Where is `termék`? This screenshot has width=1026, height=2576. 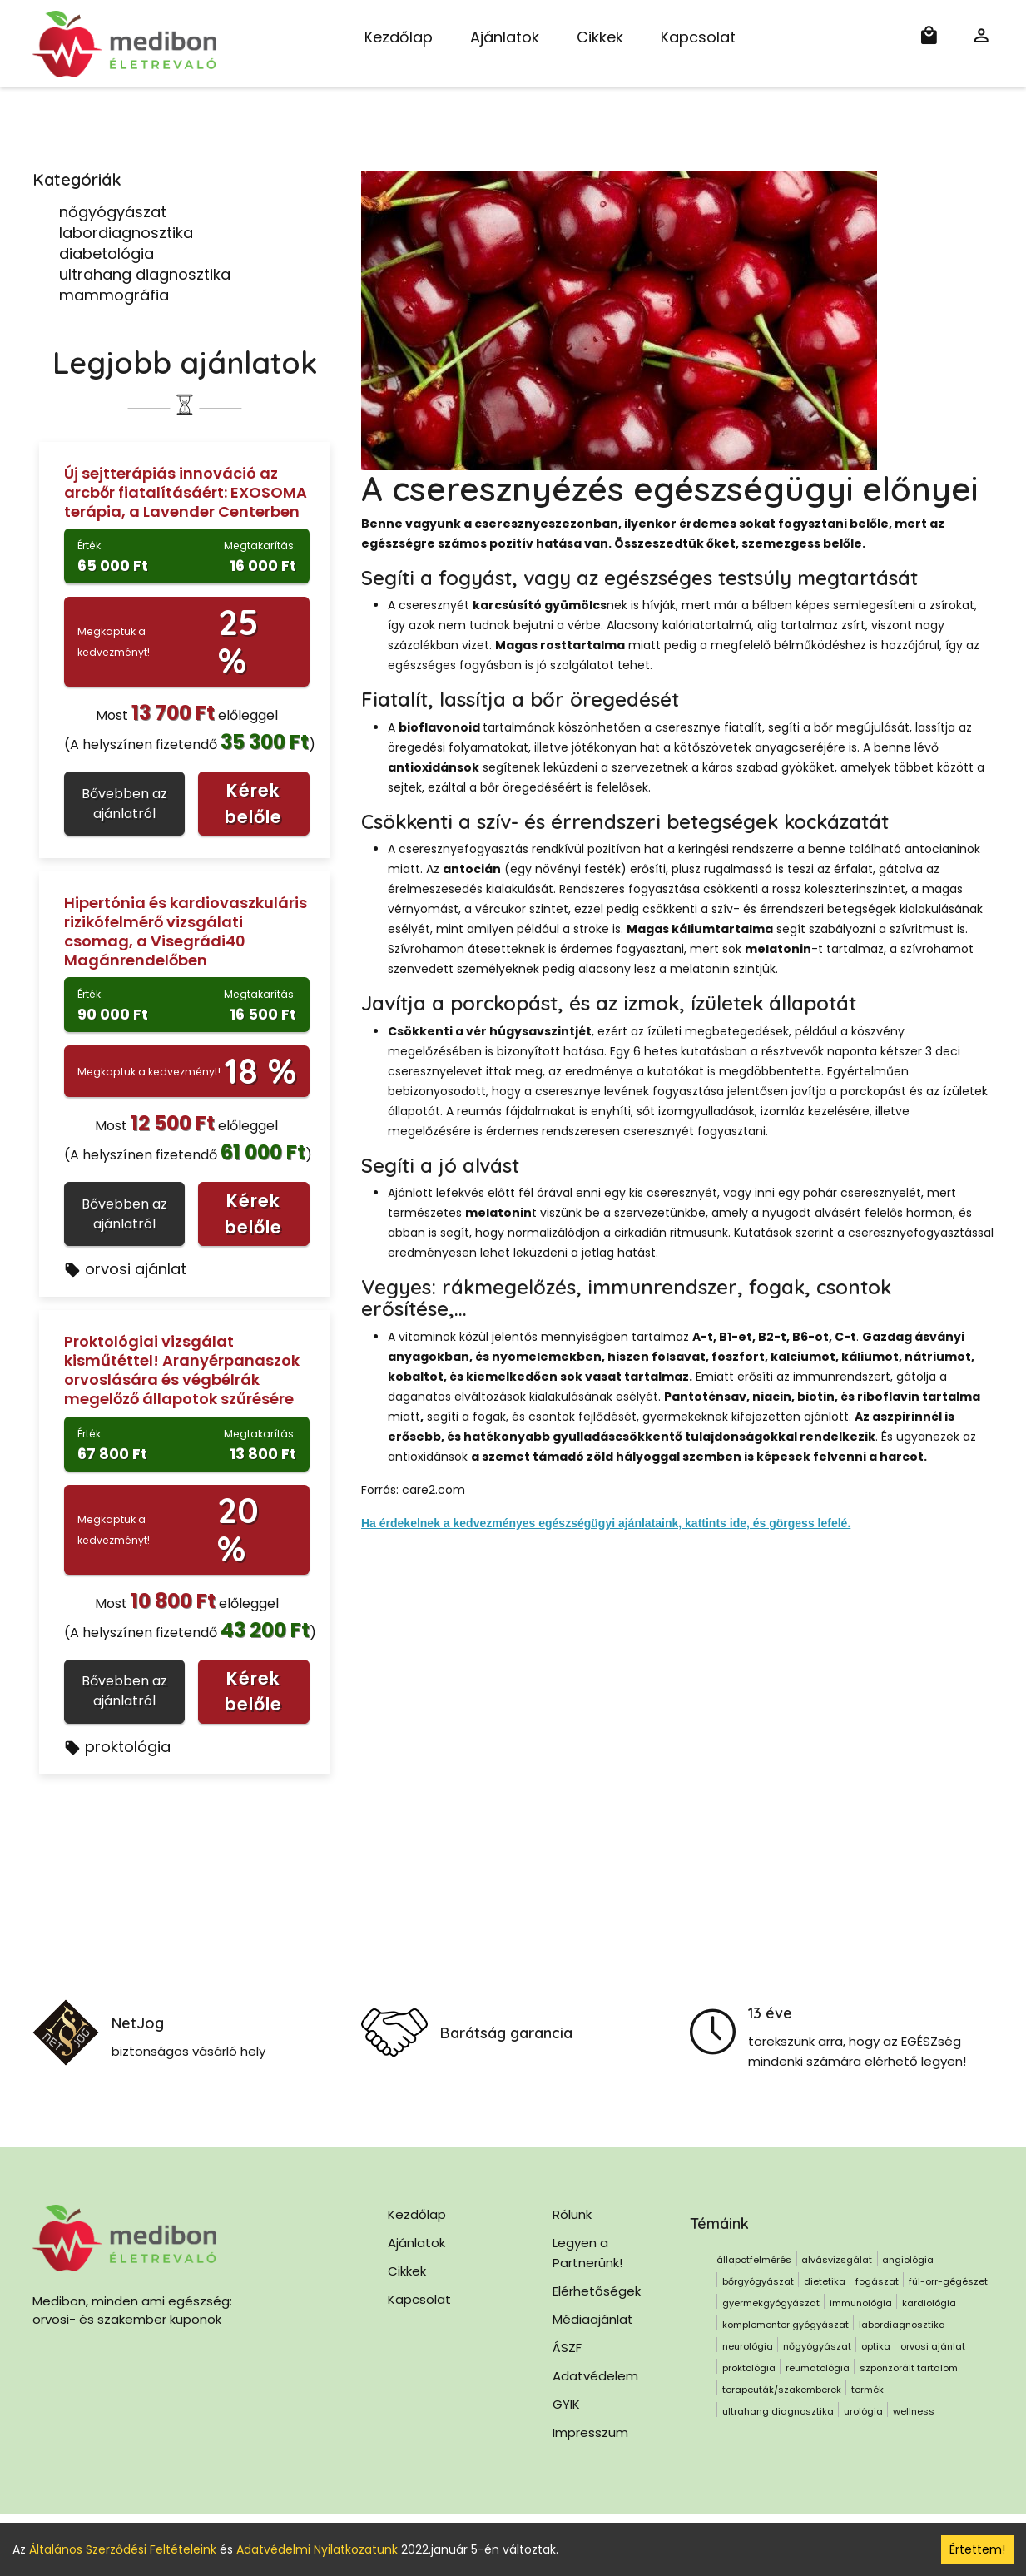
termék is located at coordinates (867, 2389).